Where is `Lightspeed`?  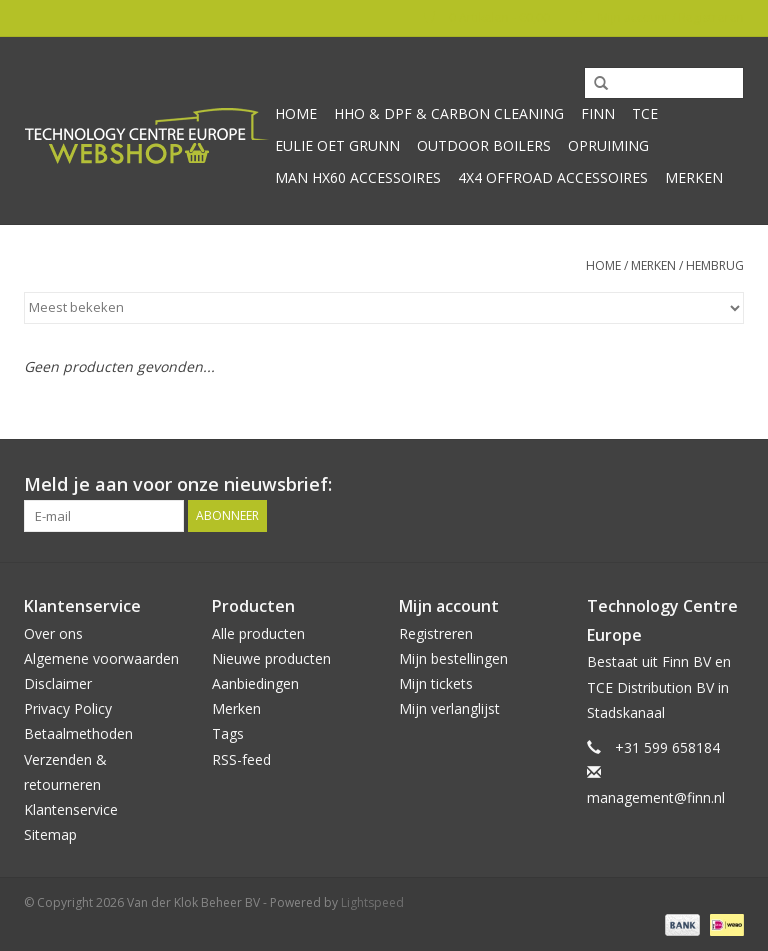 Lightspeed is located at coordinates (372, 902).